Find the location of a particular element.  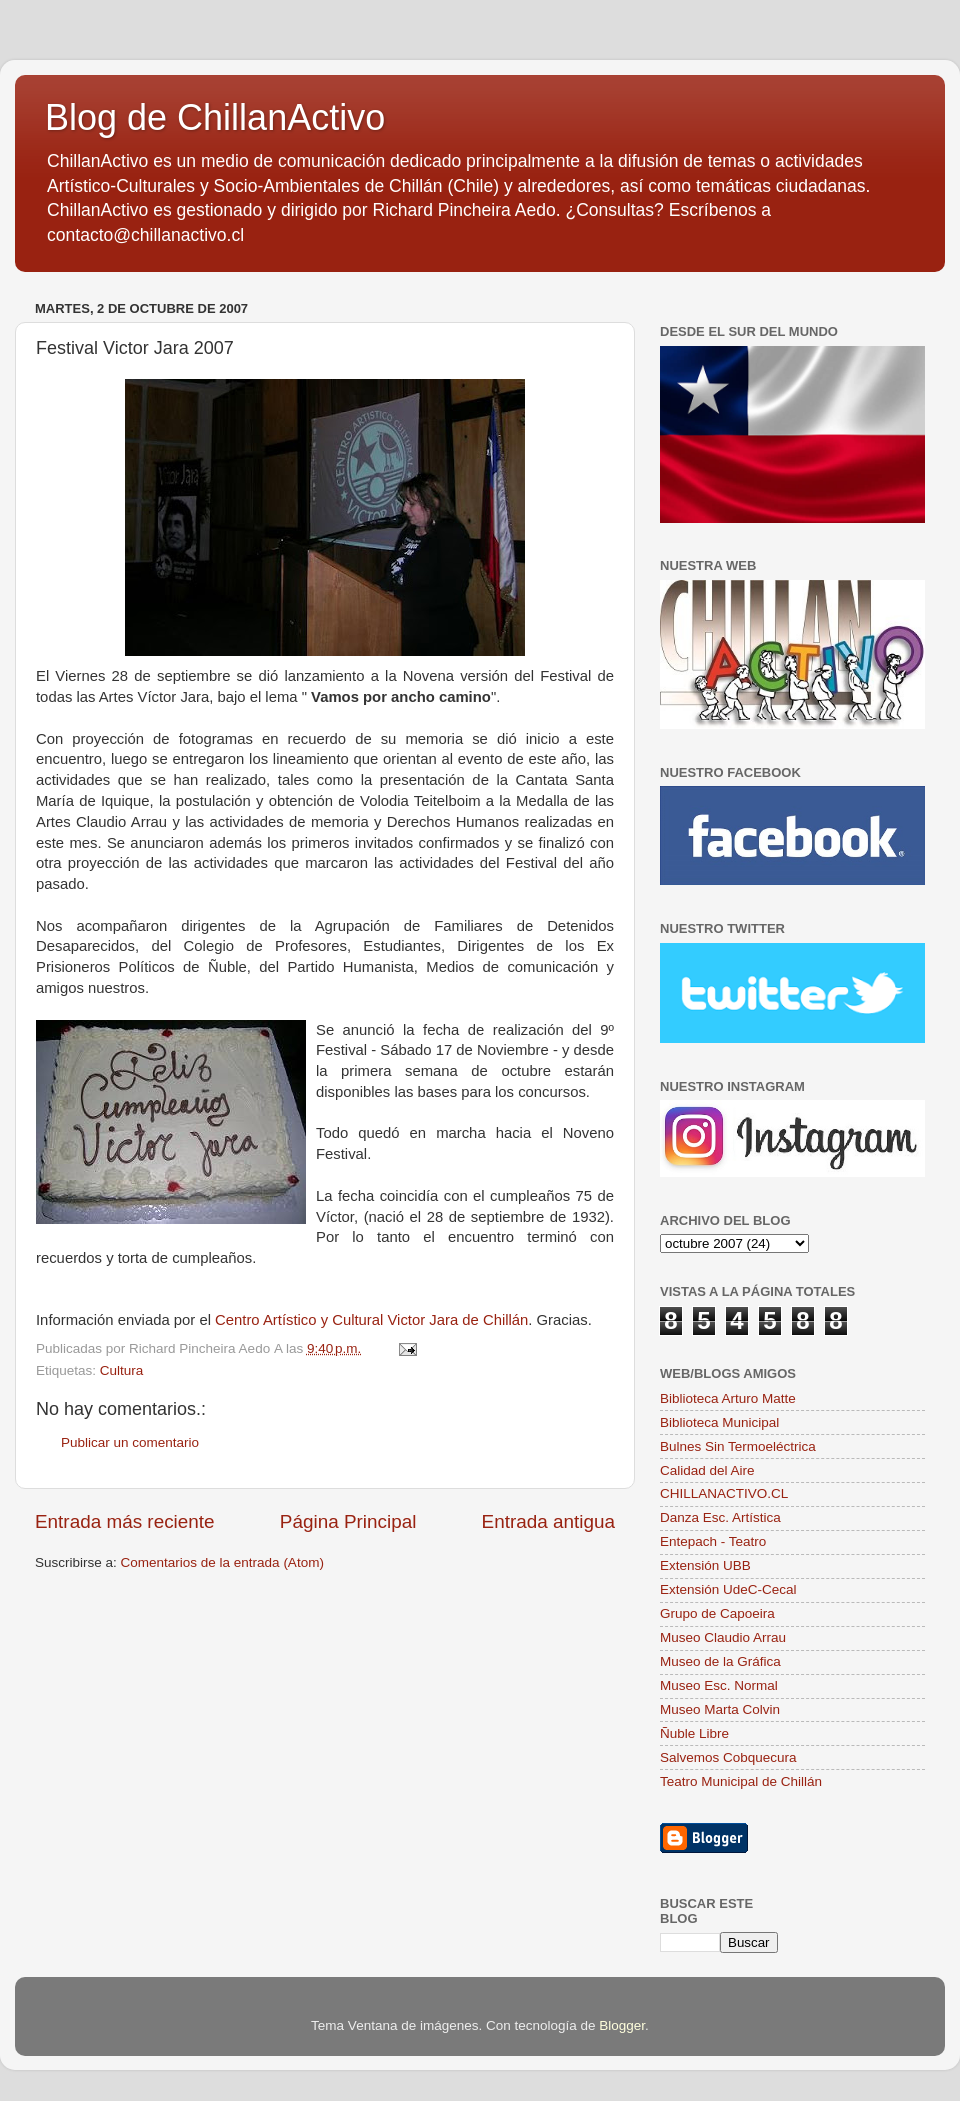

Calidad del Aire is located at coordinates (707, 1470).